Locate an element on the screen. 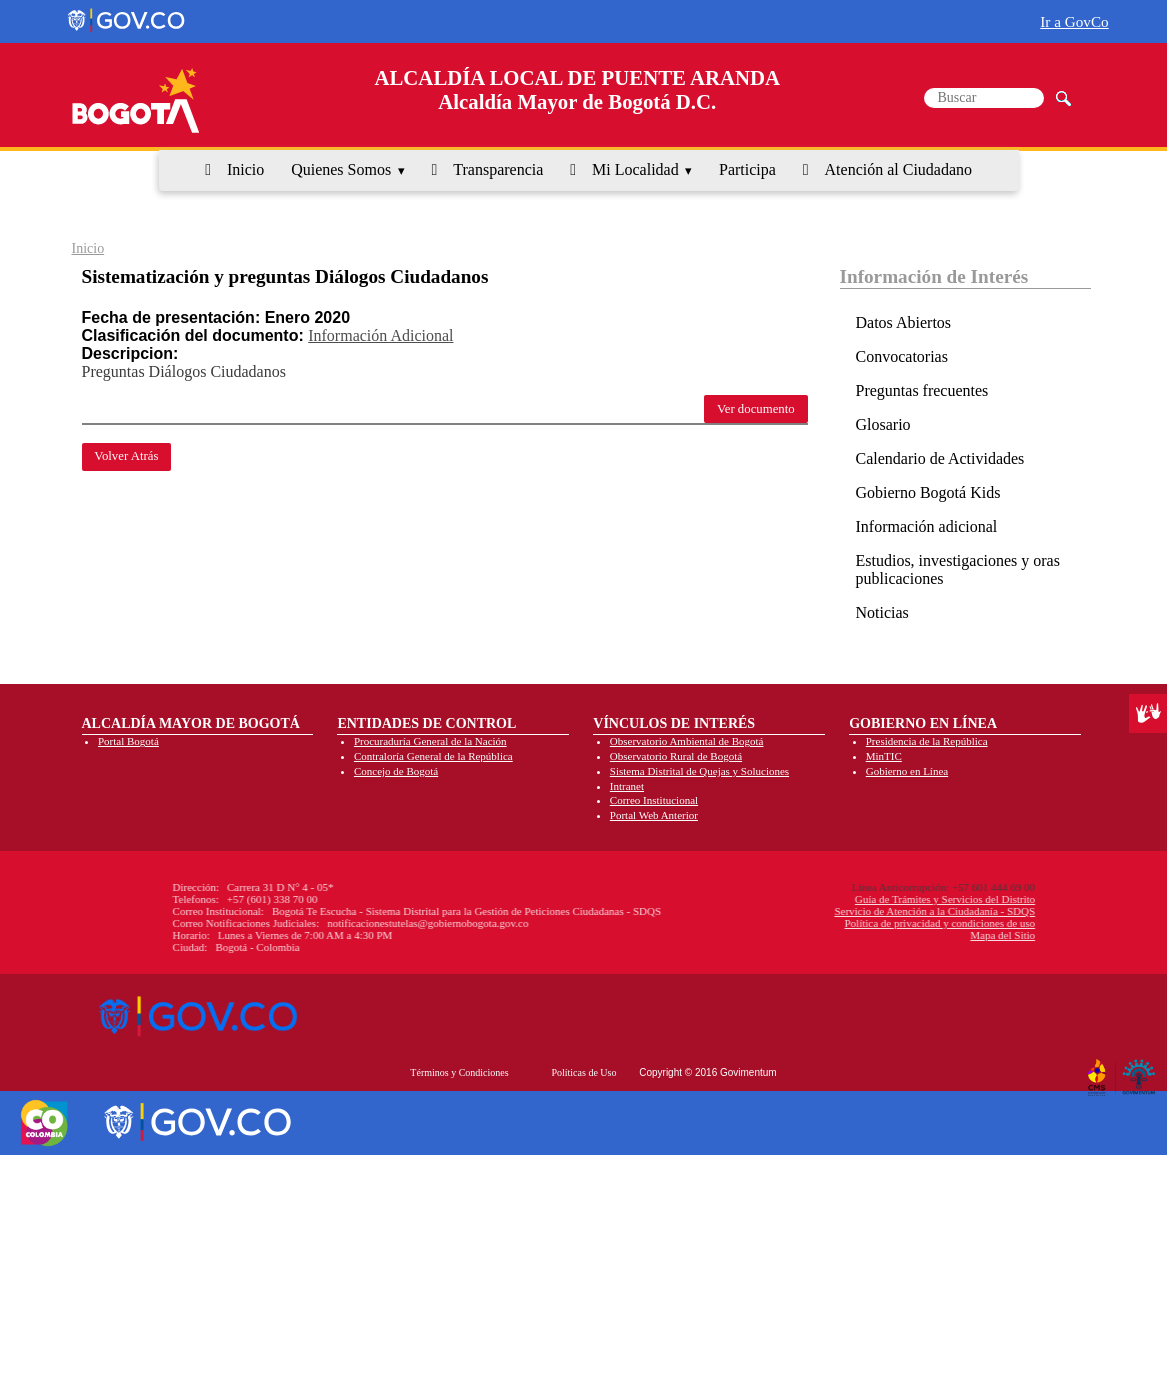 The height and width of the screenshot is (1383, 1167). Contraloría General de la República is located at coordinates (433, 756).